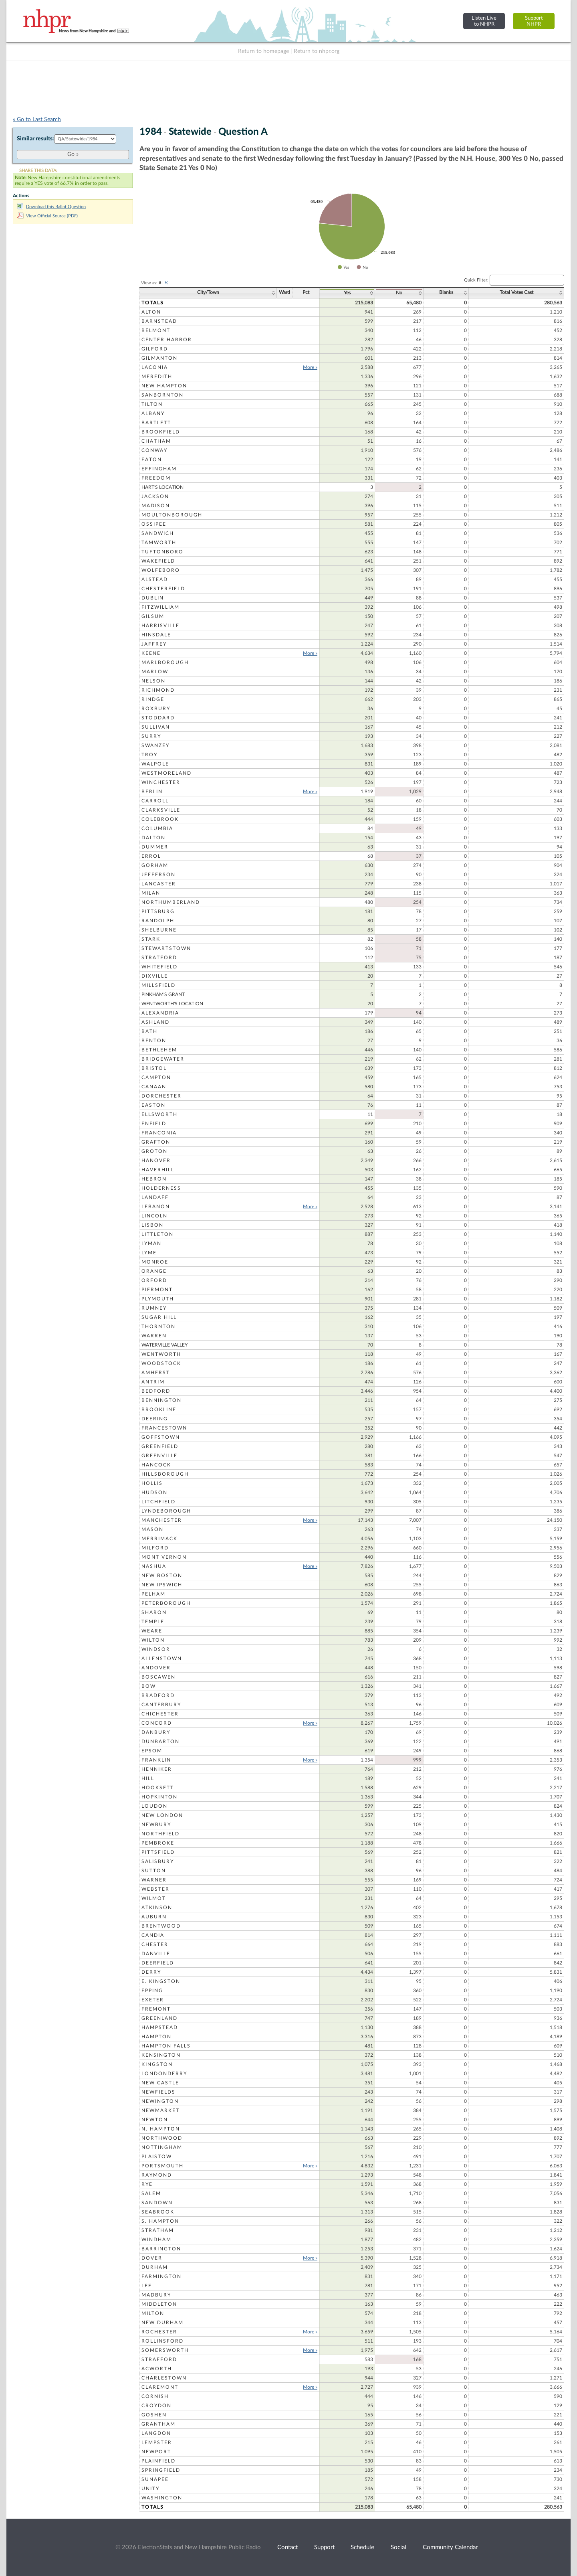  What do you see at coordinates (170, 902) in the screenshot?
I see `Northumberland` at bounding box center [170, 902].